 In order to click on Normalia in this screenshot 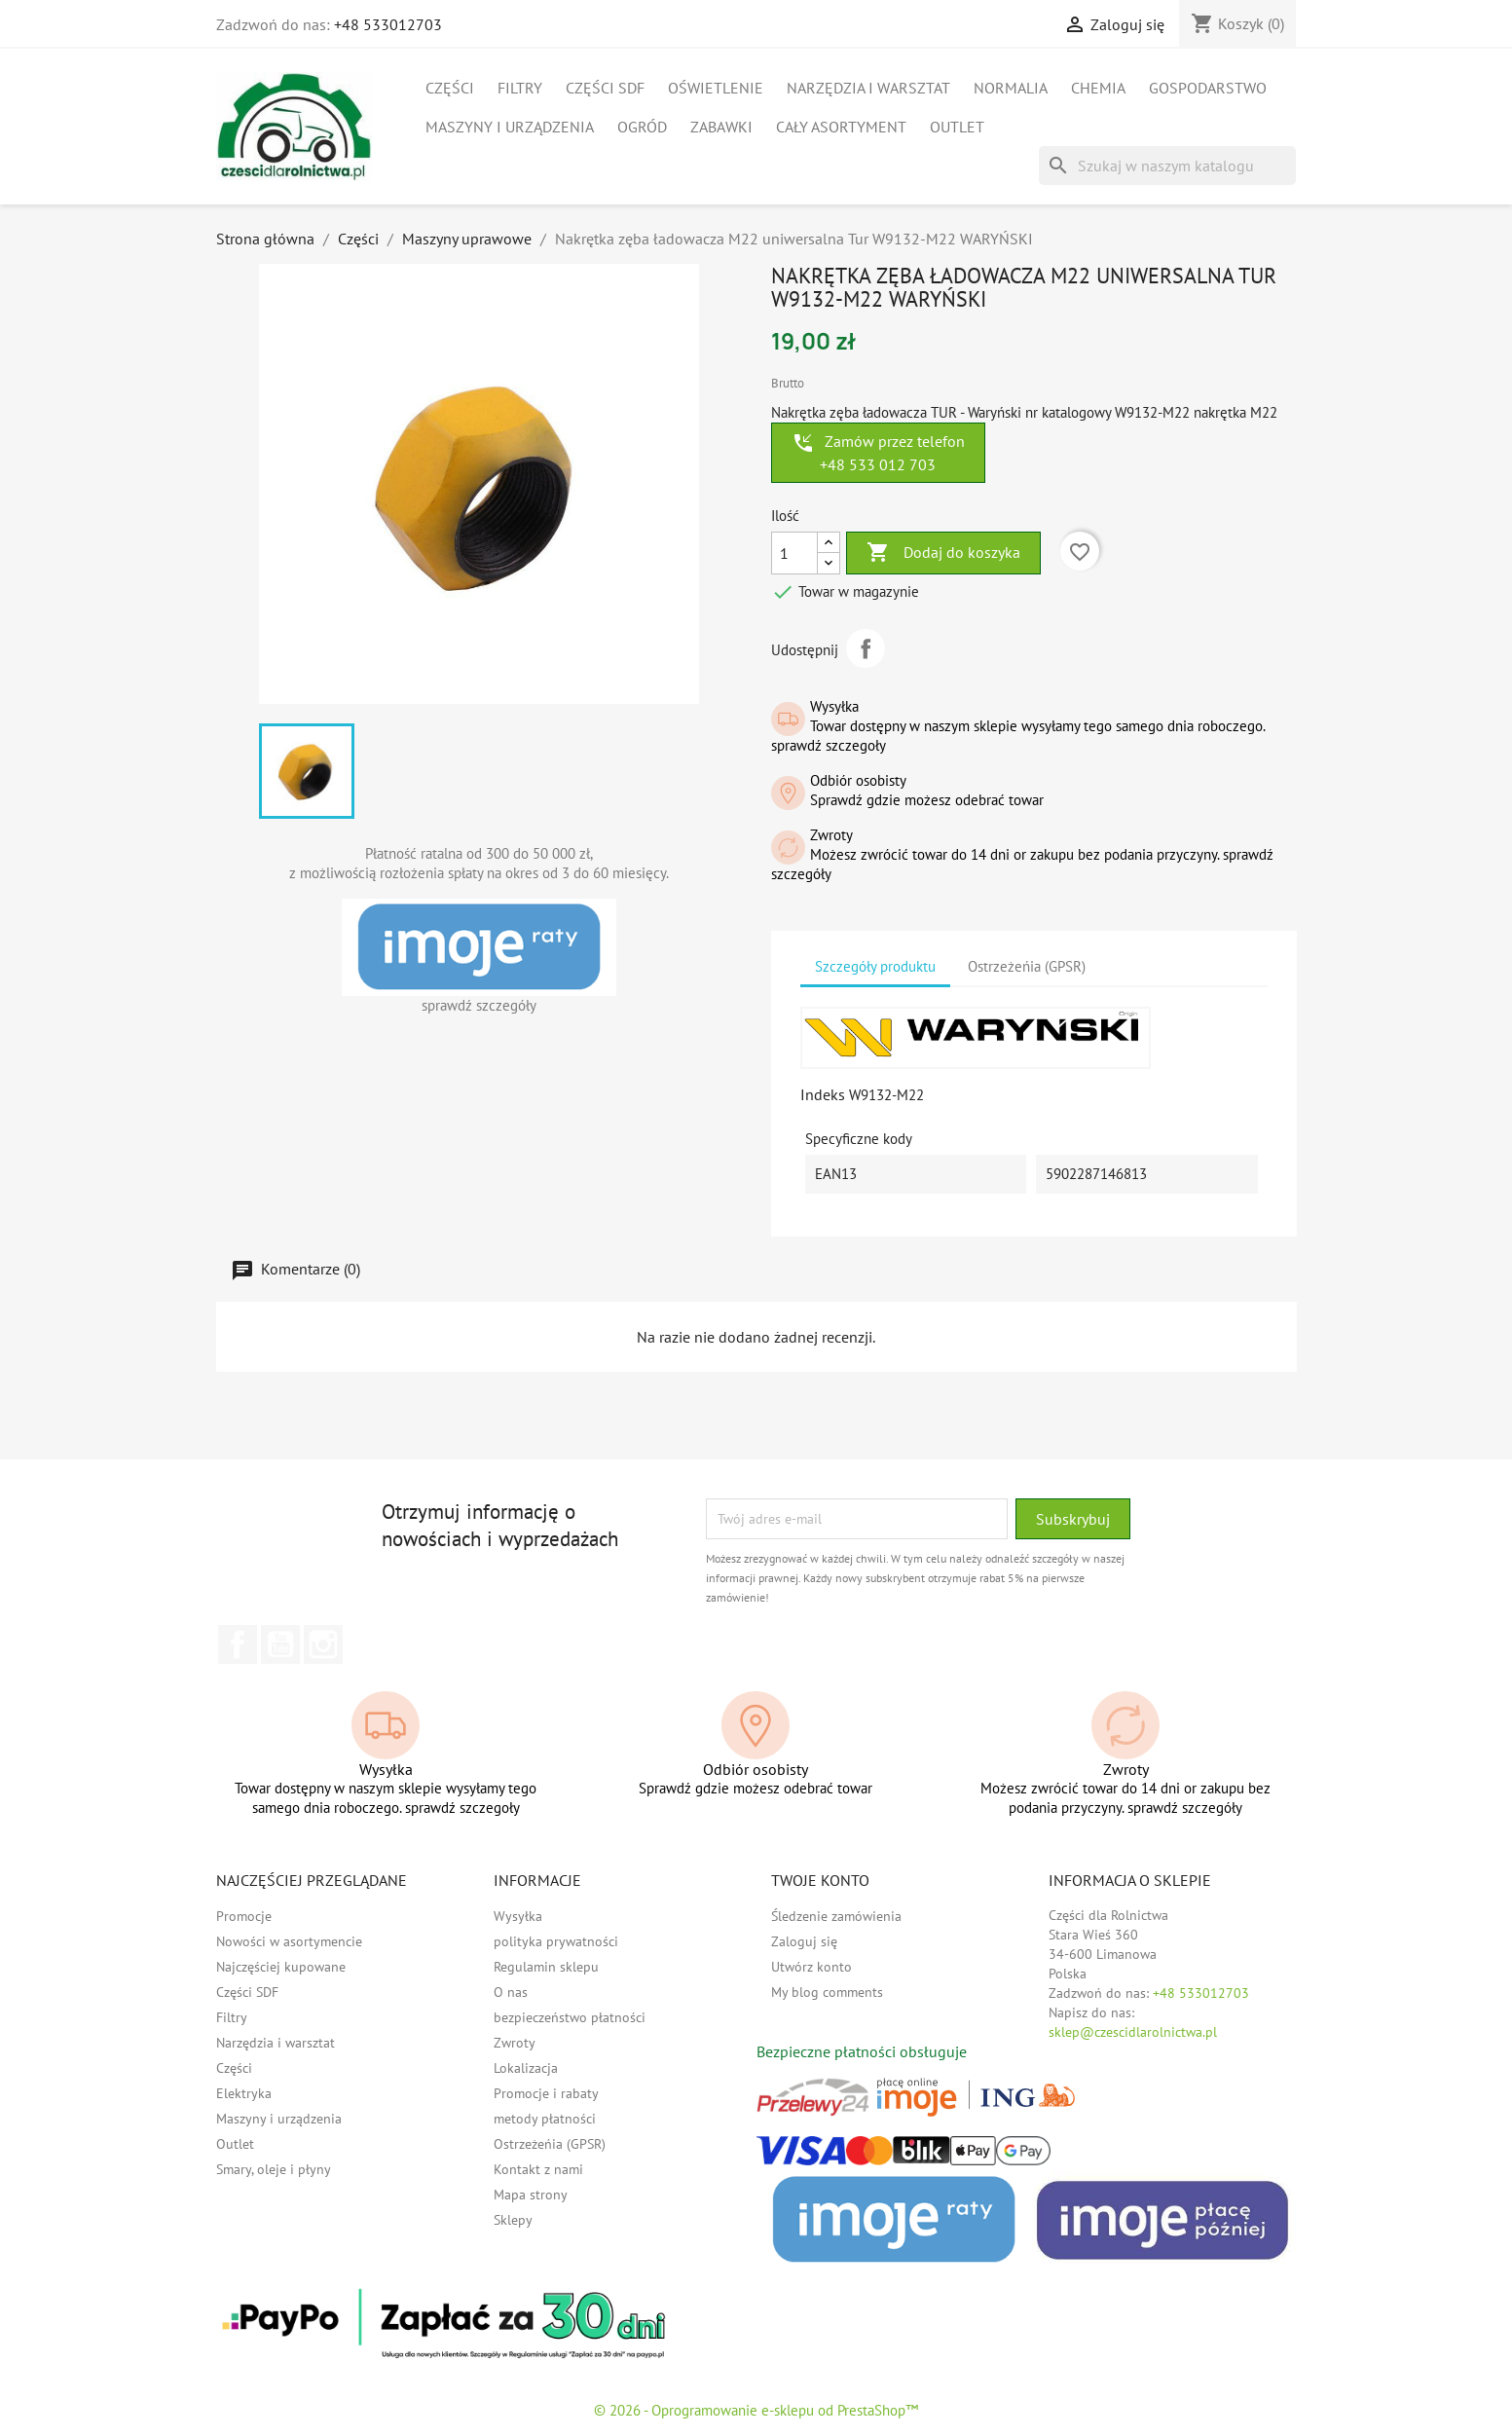, I will do `click(1011, 87)`.